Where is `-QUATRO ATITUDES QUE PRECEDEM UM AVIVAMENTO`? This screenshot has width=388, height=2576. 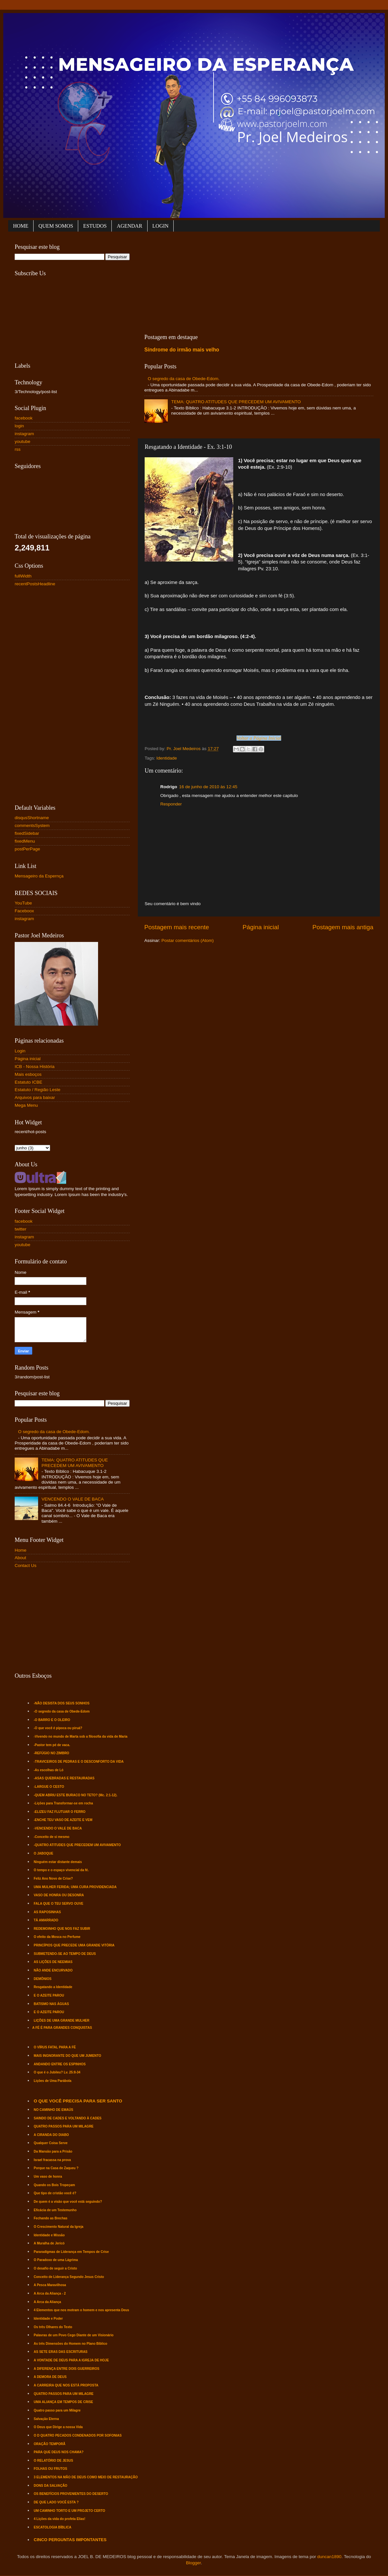
-QUATRO ATITUDES QUE PRECEDEM UM AVIVAMENTO is located at coordinates (77, 1845).